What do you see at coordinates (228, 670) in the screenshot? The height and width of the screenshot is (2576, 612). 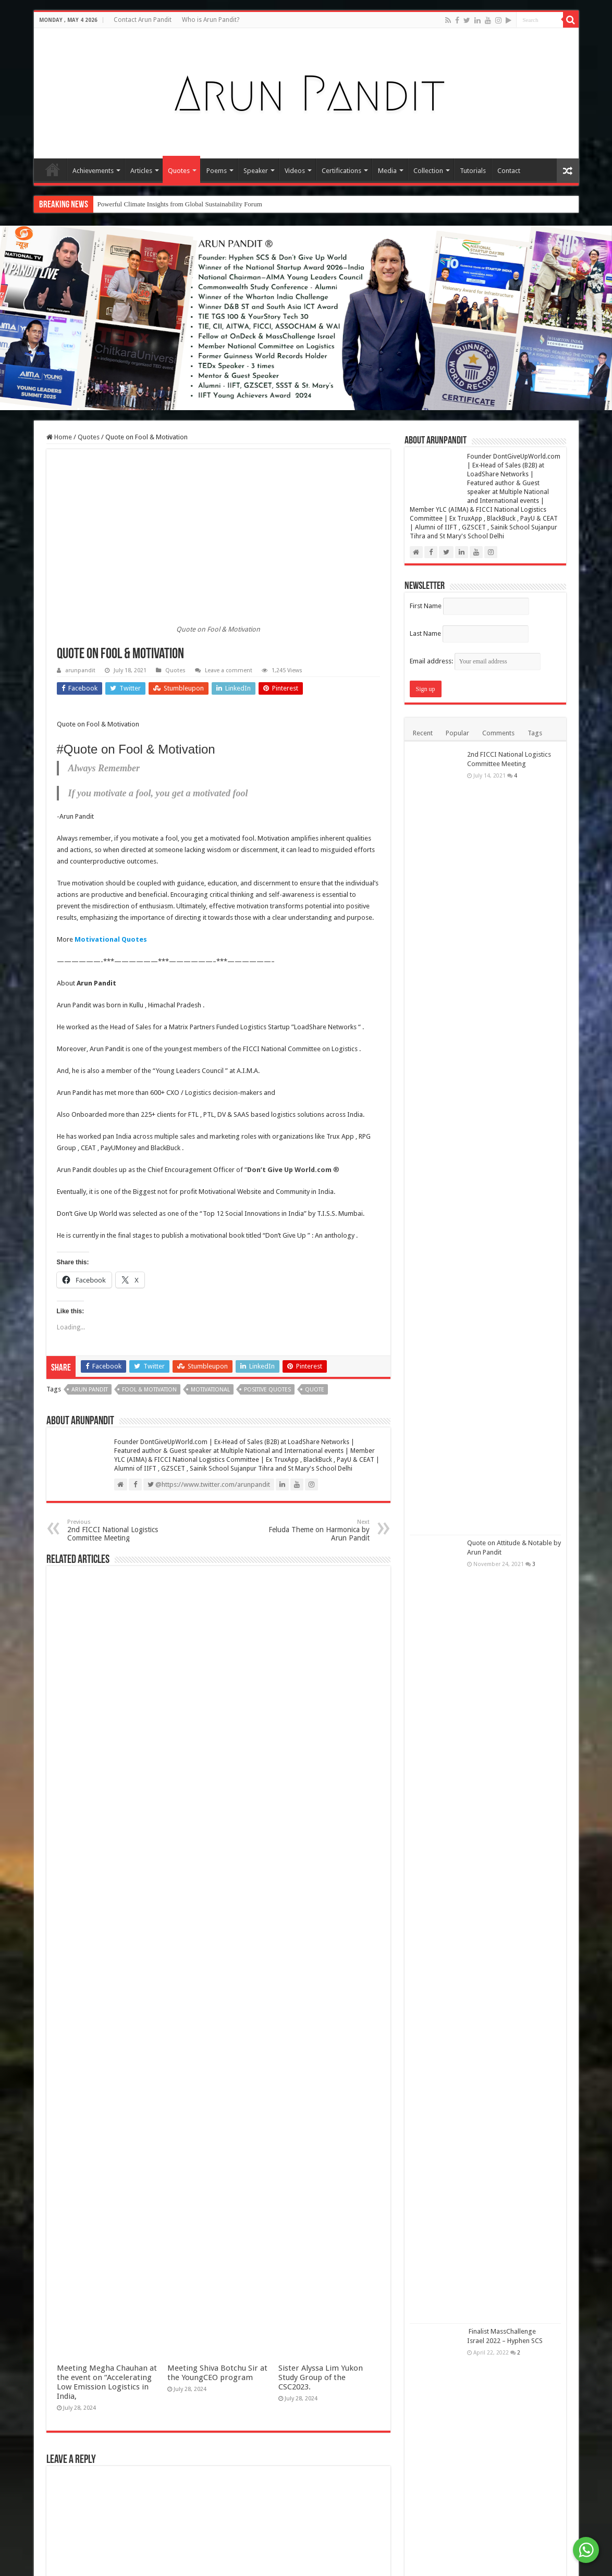 I see `Leave a comment` at bounding box center [228, 670].